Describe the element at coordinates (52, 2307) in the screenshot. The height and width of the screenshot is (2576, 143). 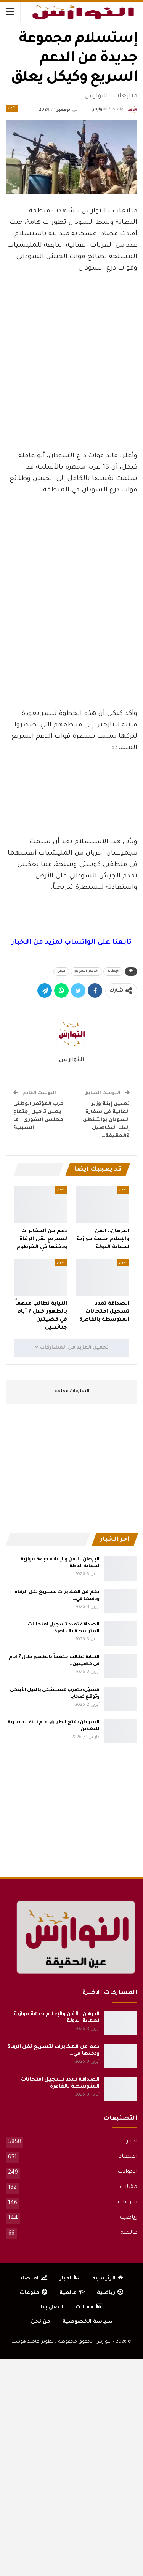
I see `اتصل بنا` at that location.